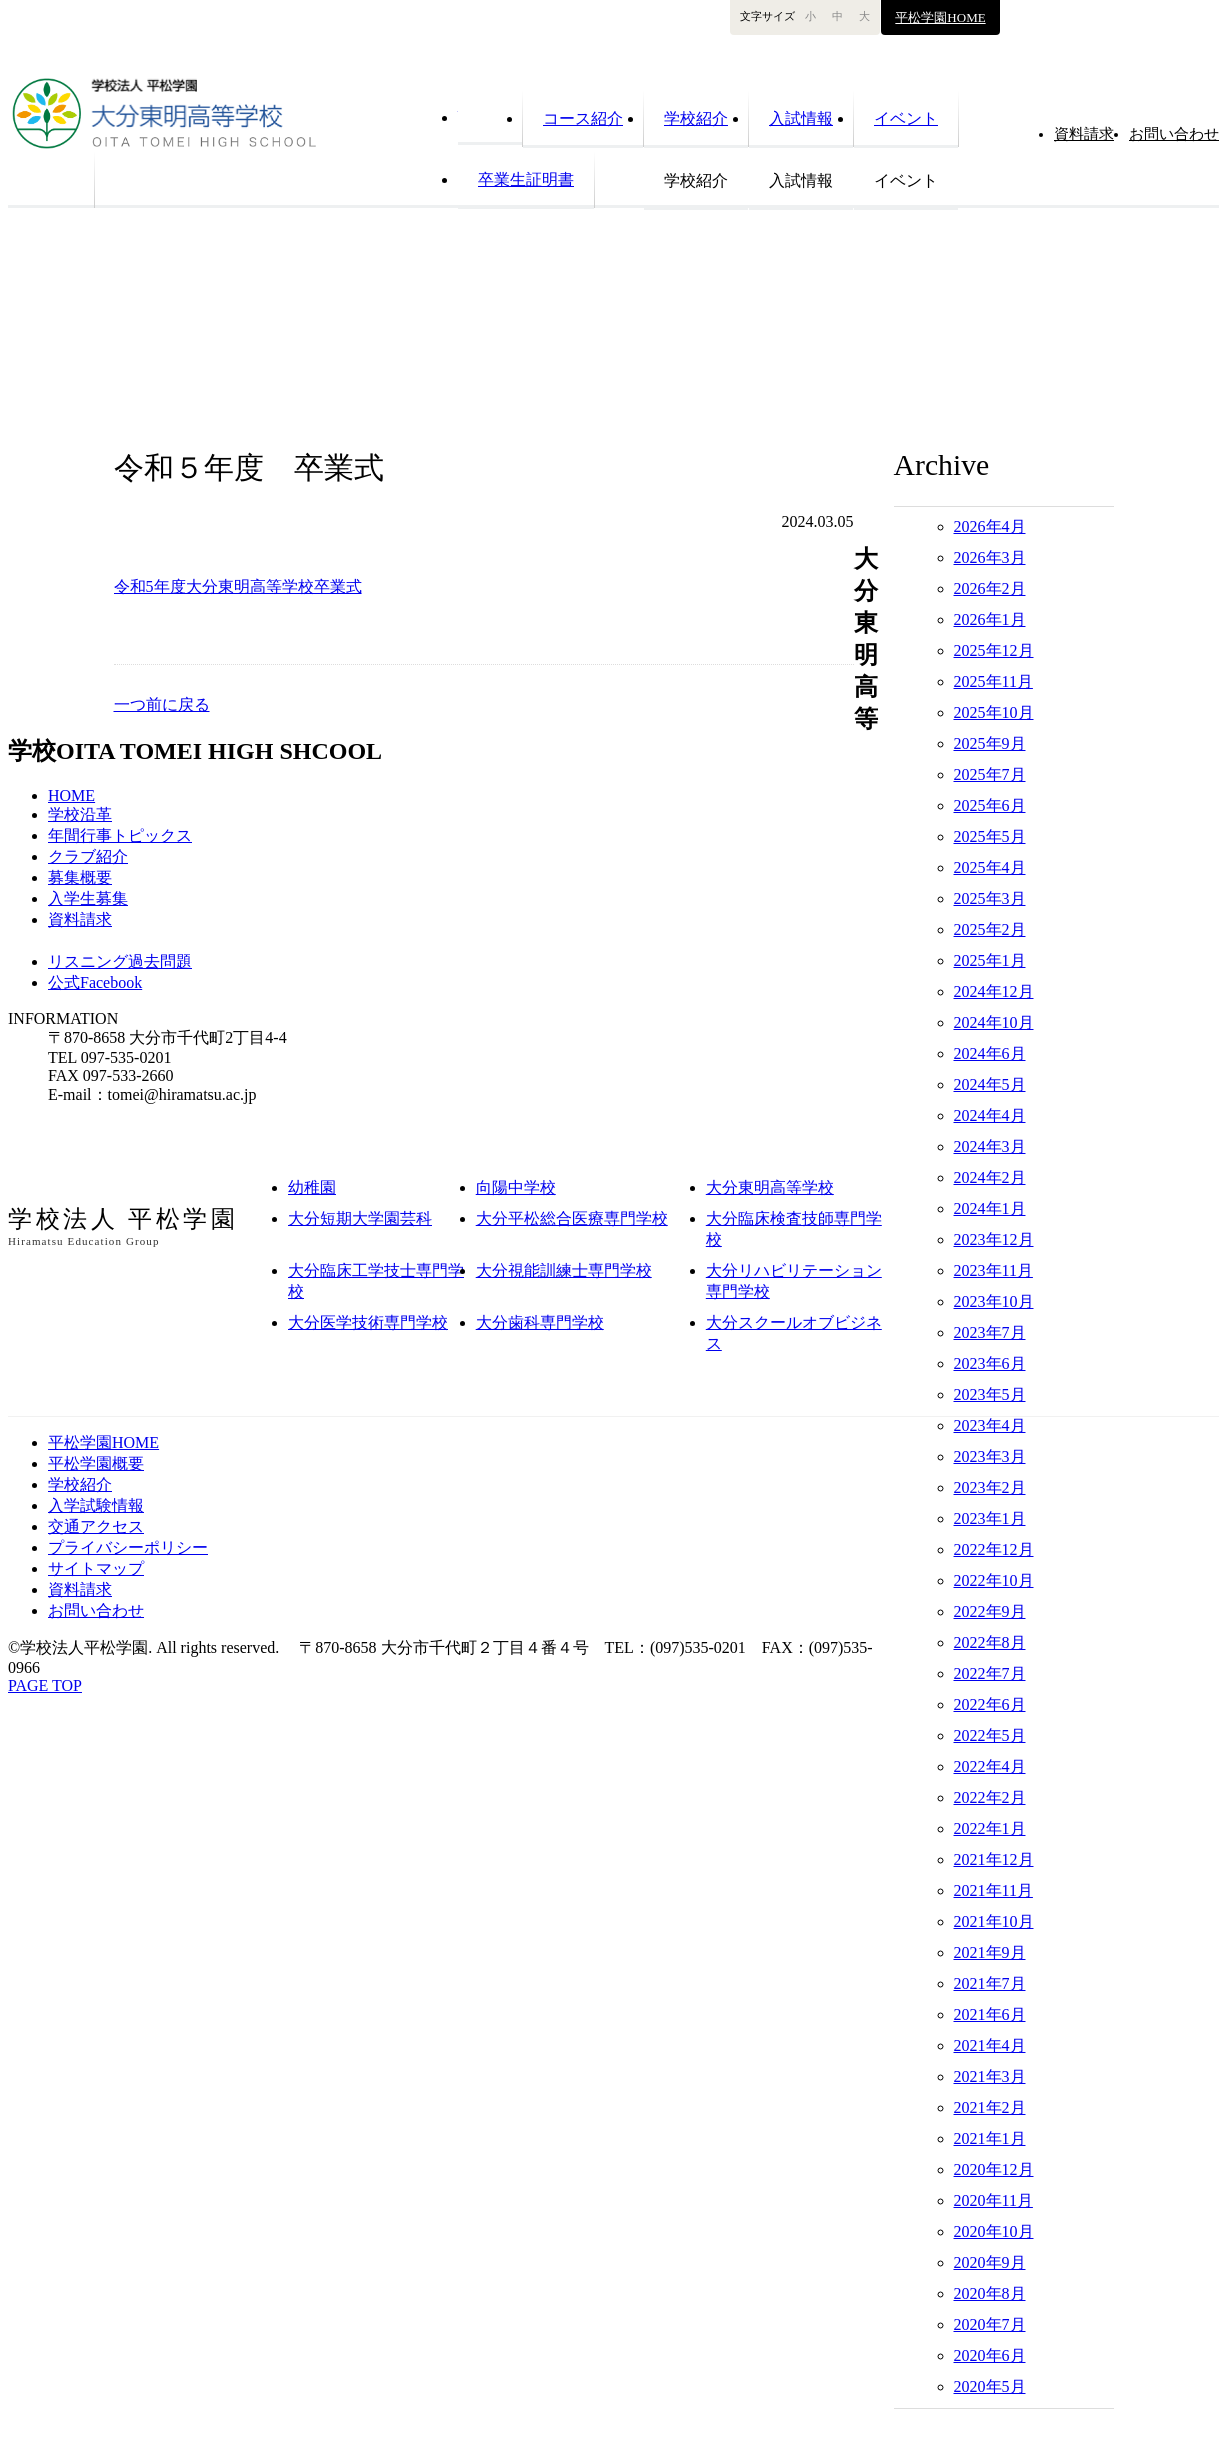 The width and height of the screenshot is (1227, 2439). I want to click on 2021年2月, so click(990, 2107).